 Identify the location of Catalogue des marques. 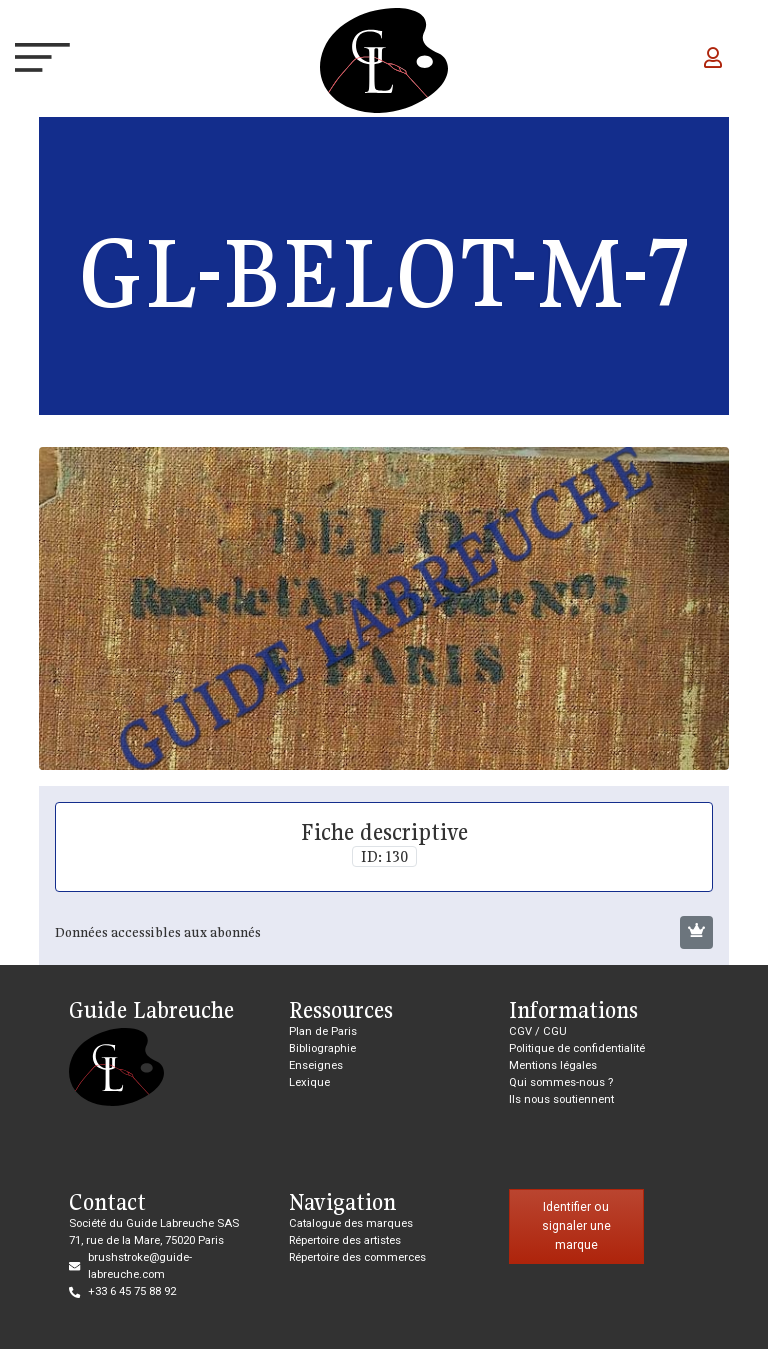
(351, 1223).